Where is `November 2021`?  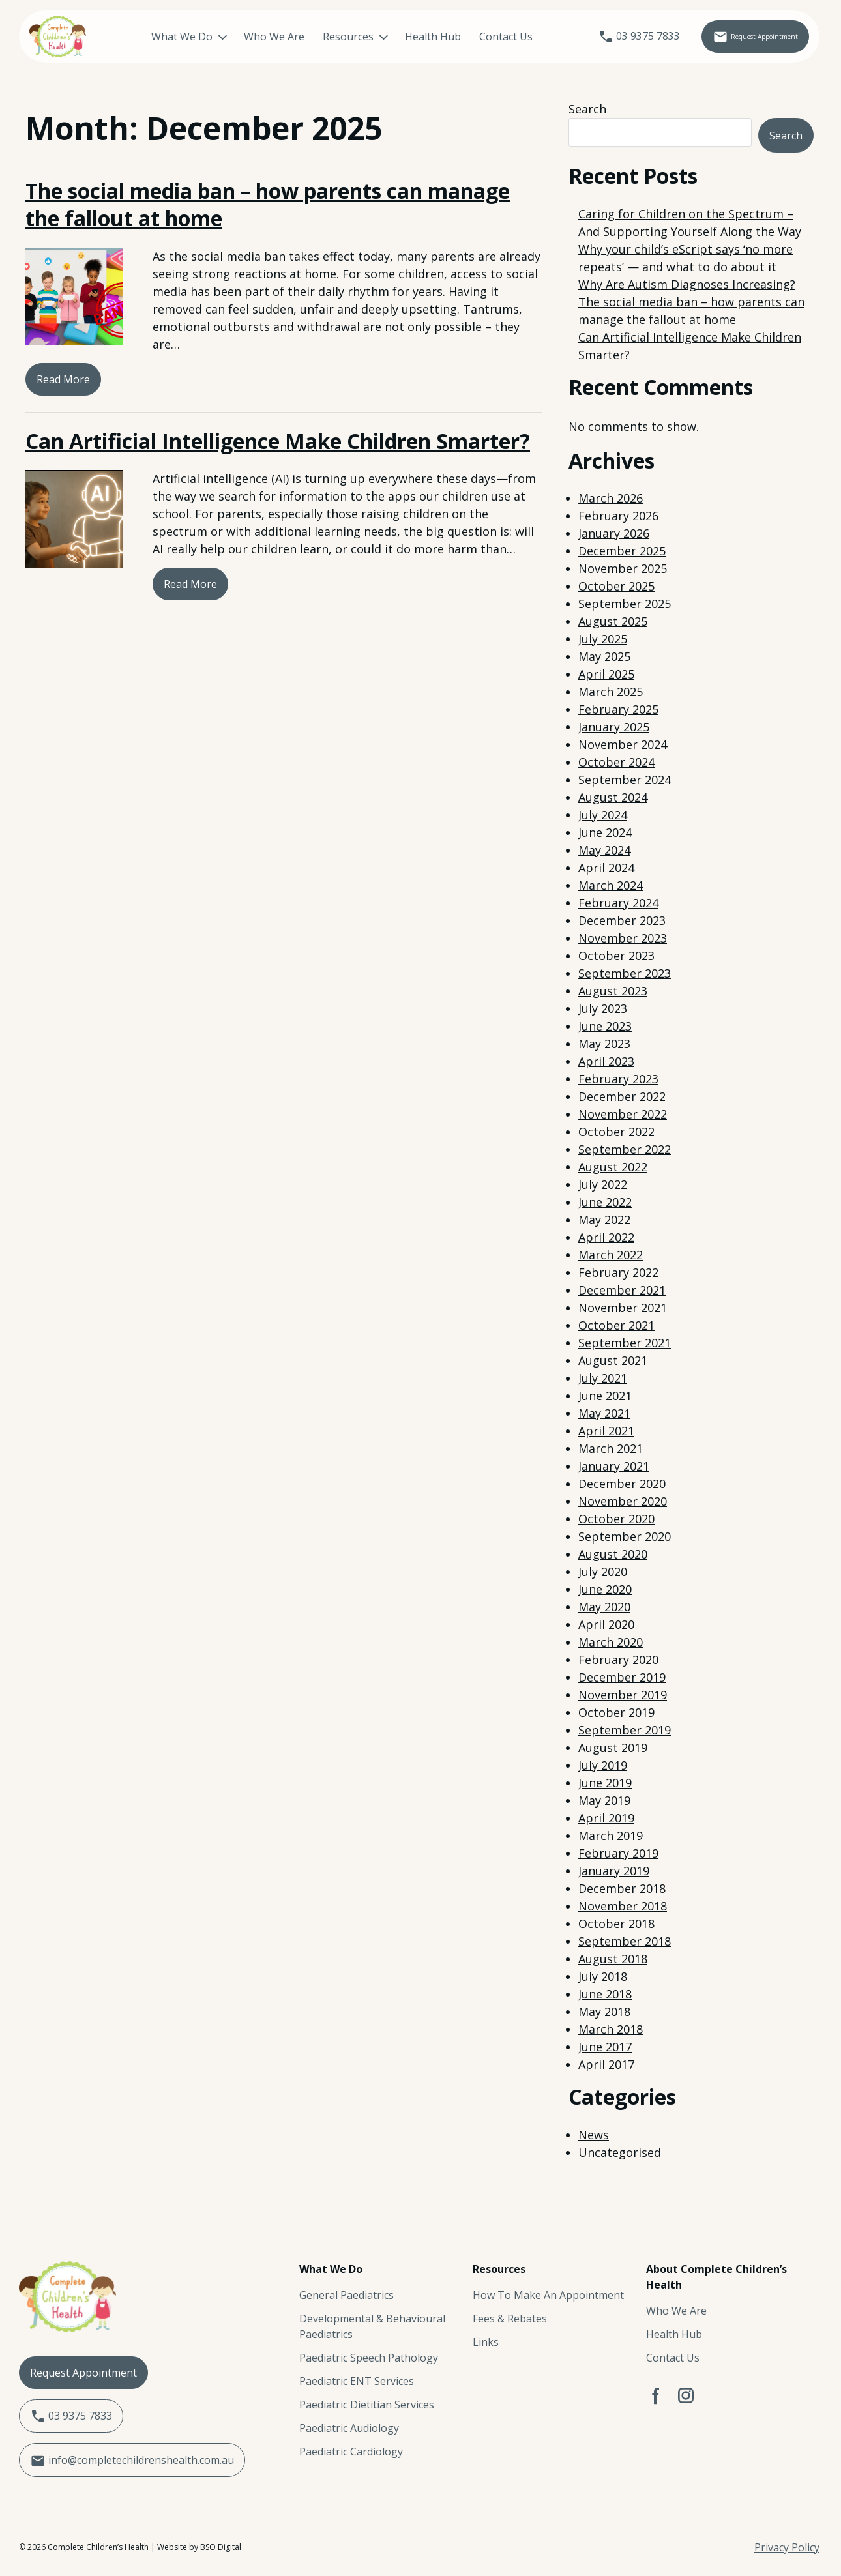 November 2021 is located at coordinates (622, 1307).